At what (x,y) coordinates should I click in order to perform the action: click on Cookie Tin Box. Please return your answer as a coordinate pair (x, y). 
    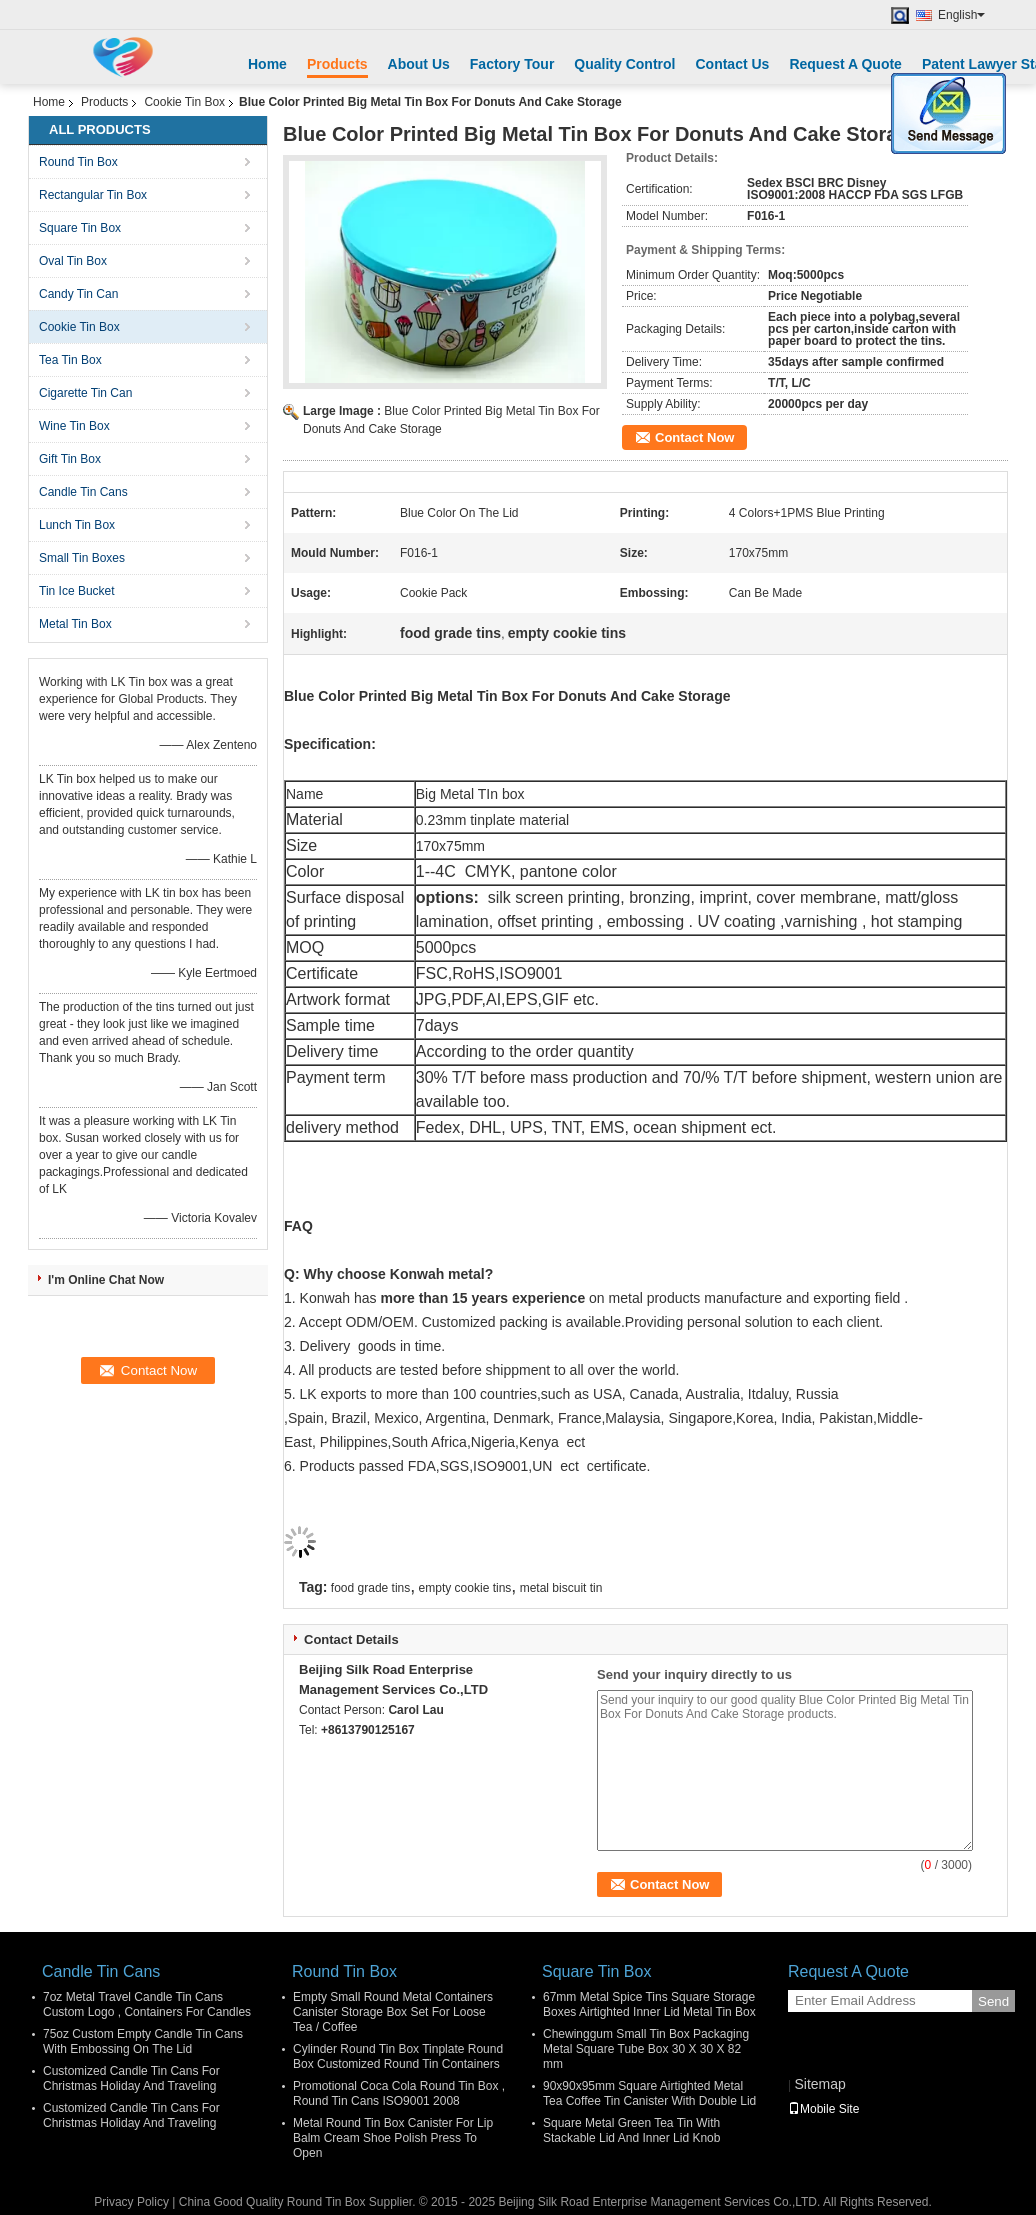
    Looking at the image, I should click on (184, 102).